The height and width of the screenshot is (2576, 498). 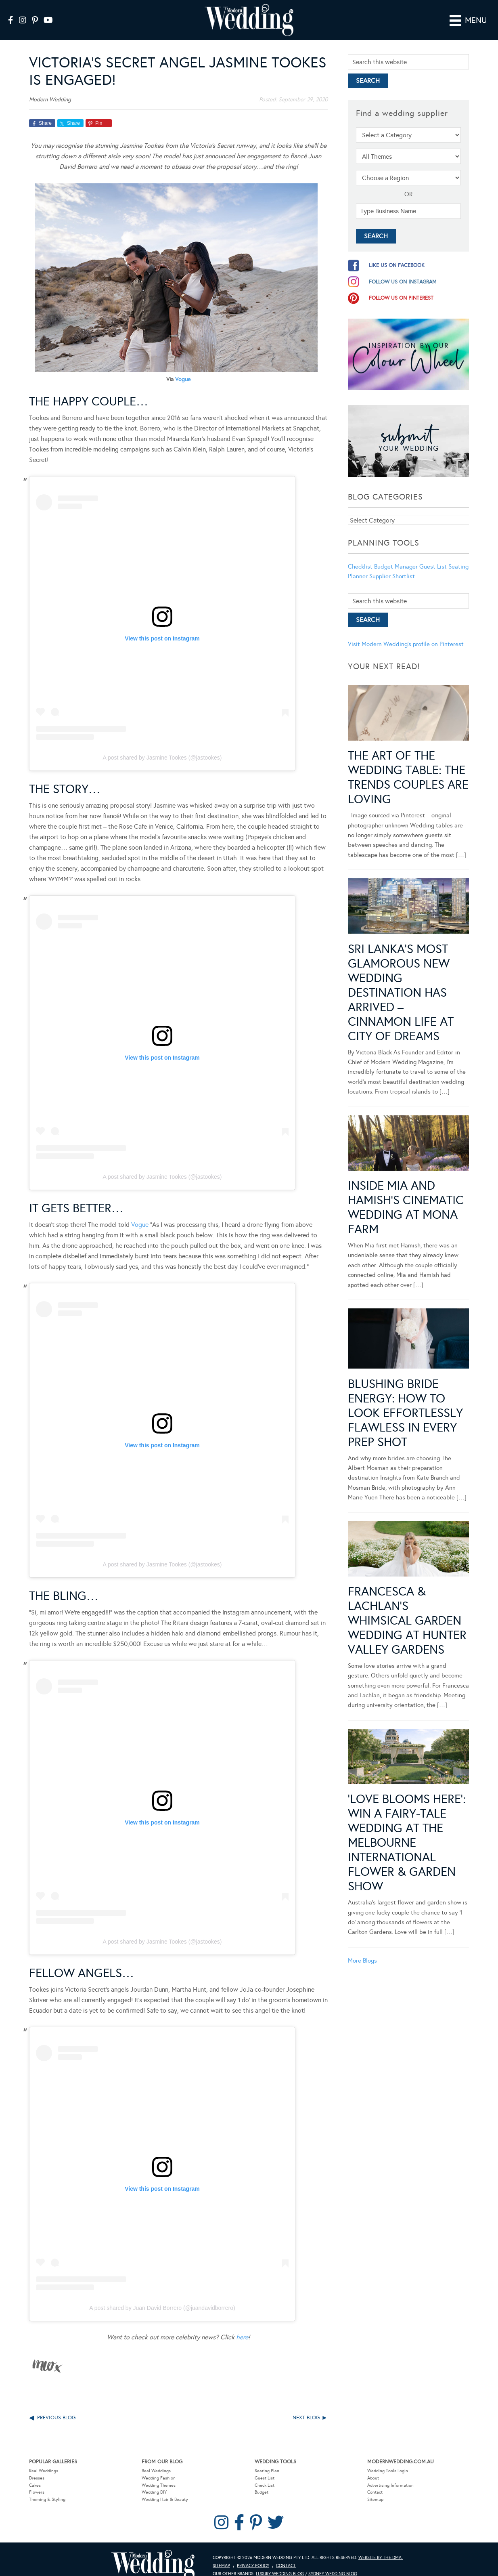 I want to click on Sitemap, so click(x=375, y=2487).